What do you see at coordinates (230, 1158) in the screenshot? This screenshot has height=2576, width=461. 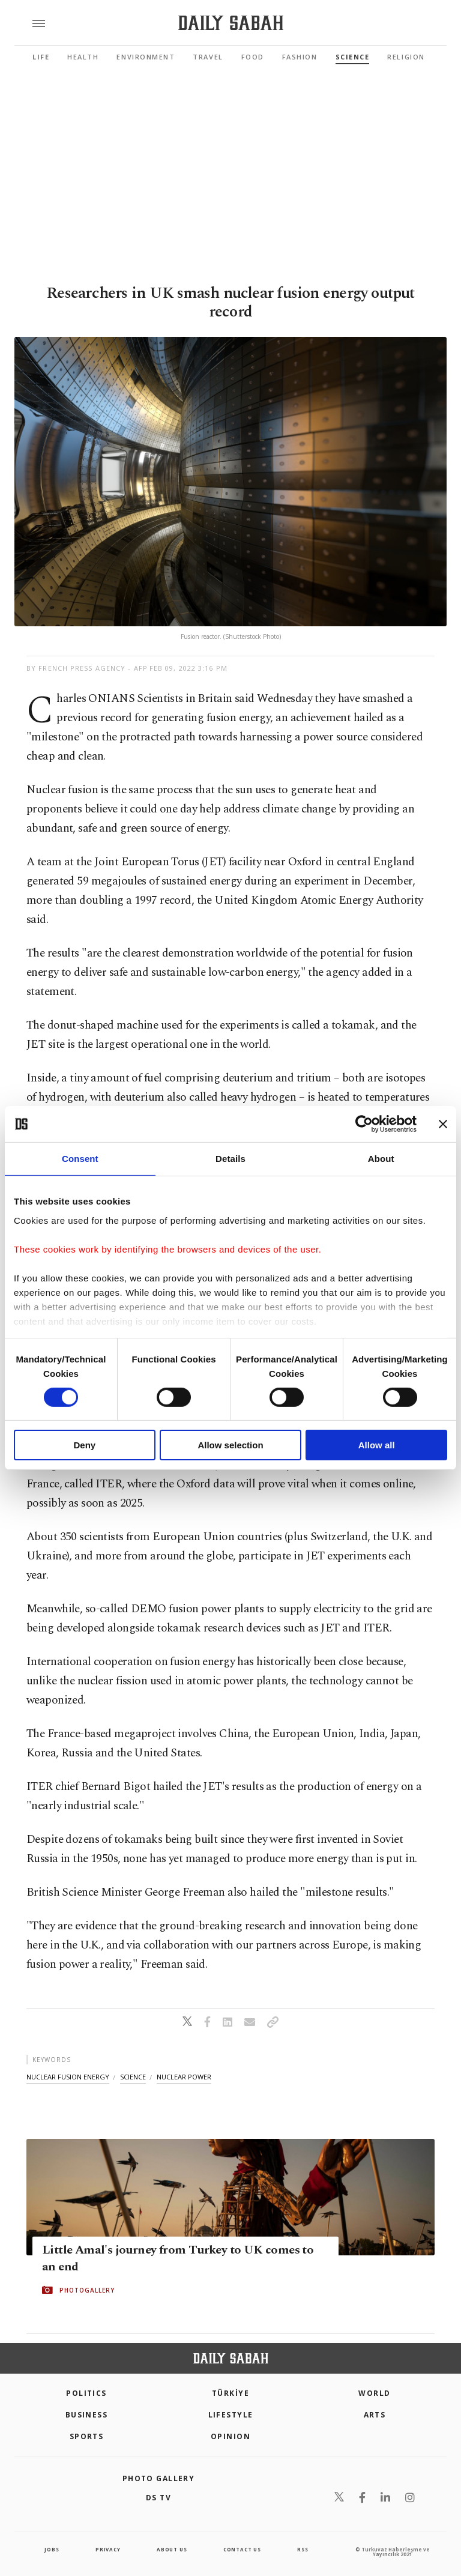 I see `Details [tab]` at bounding box center [230, 1158].